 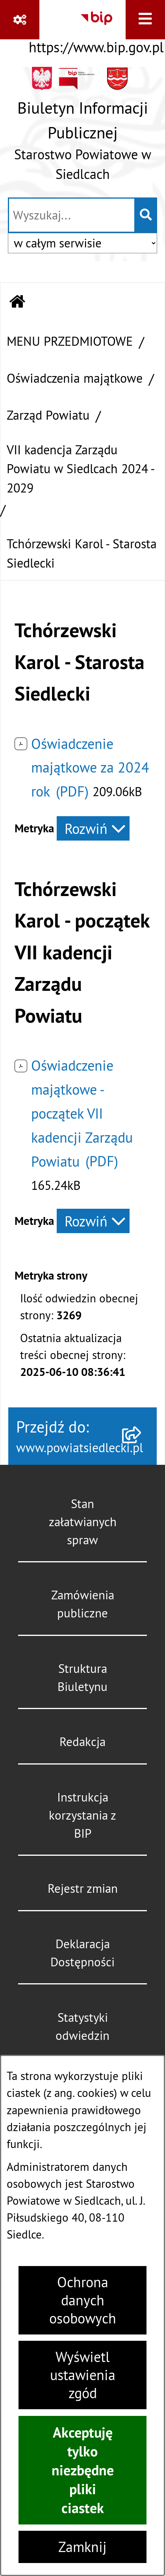 I want to click on Zarząd Powiatu, so click(x=48, y=415).